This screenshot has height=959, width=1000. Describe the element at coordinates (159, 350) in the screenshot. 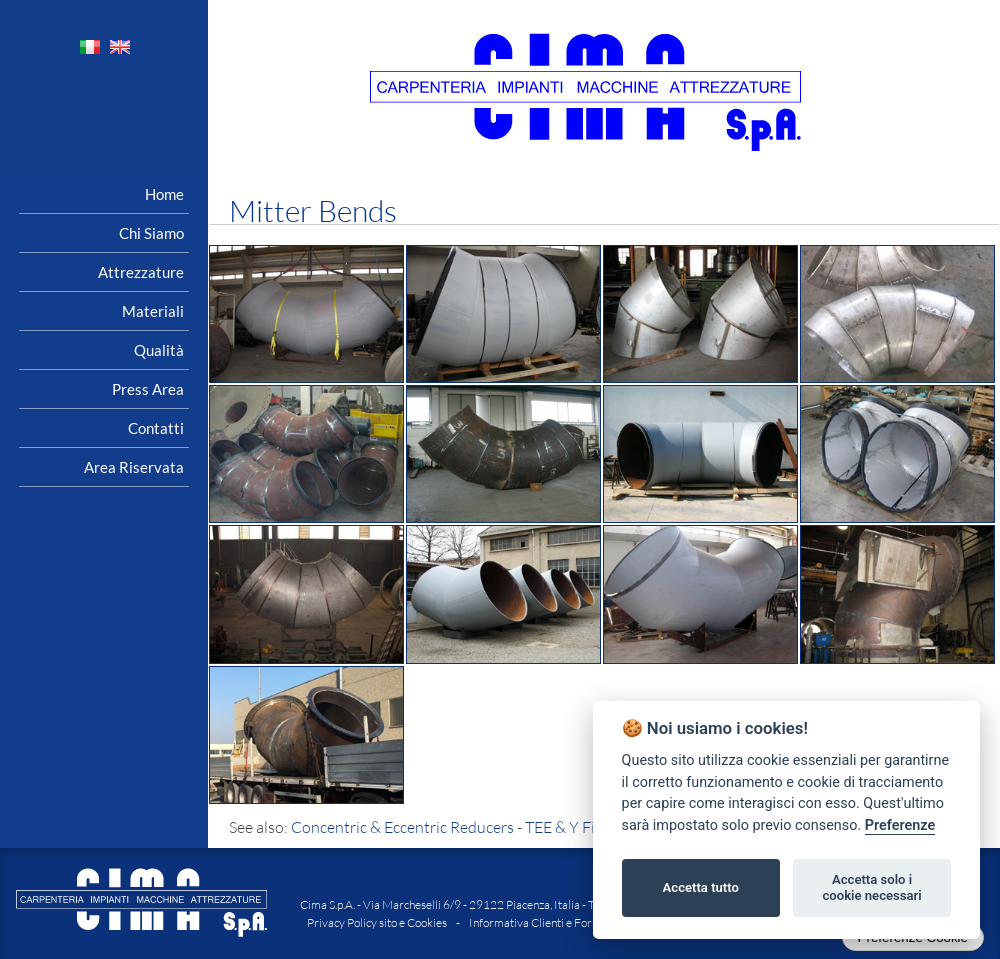

I see `Qualità` at that location.